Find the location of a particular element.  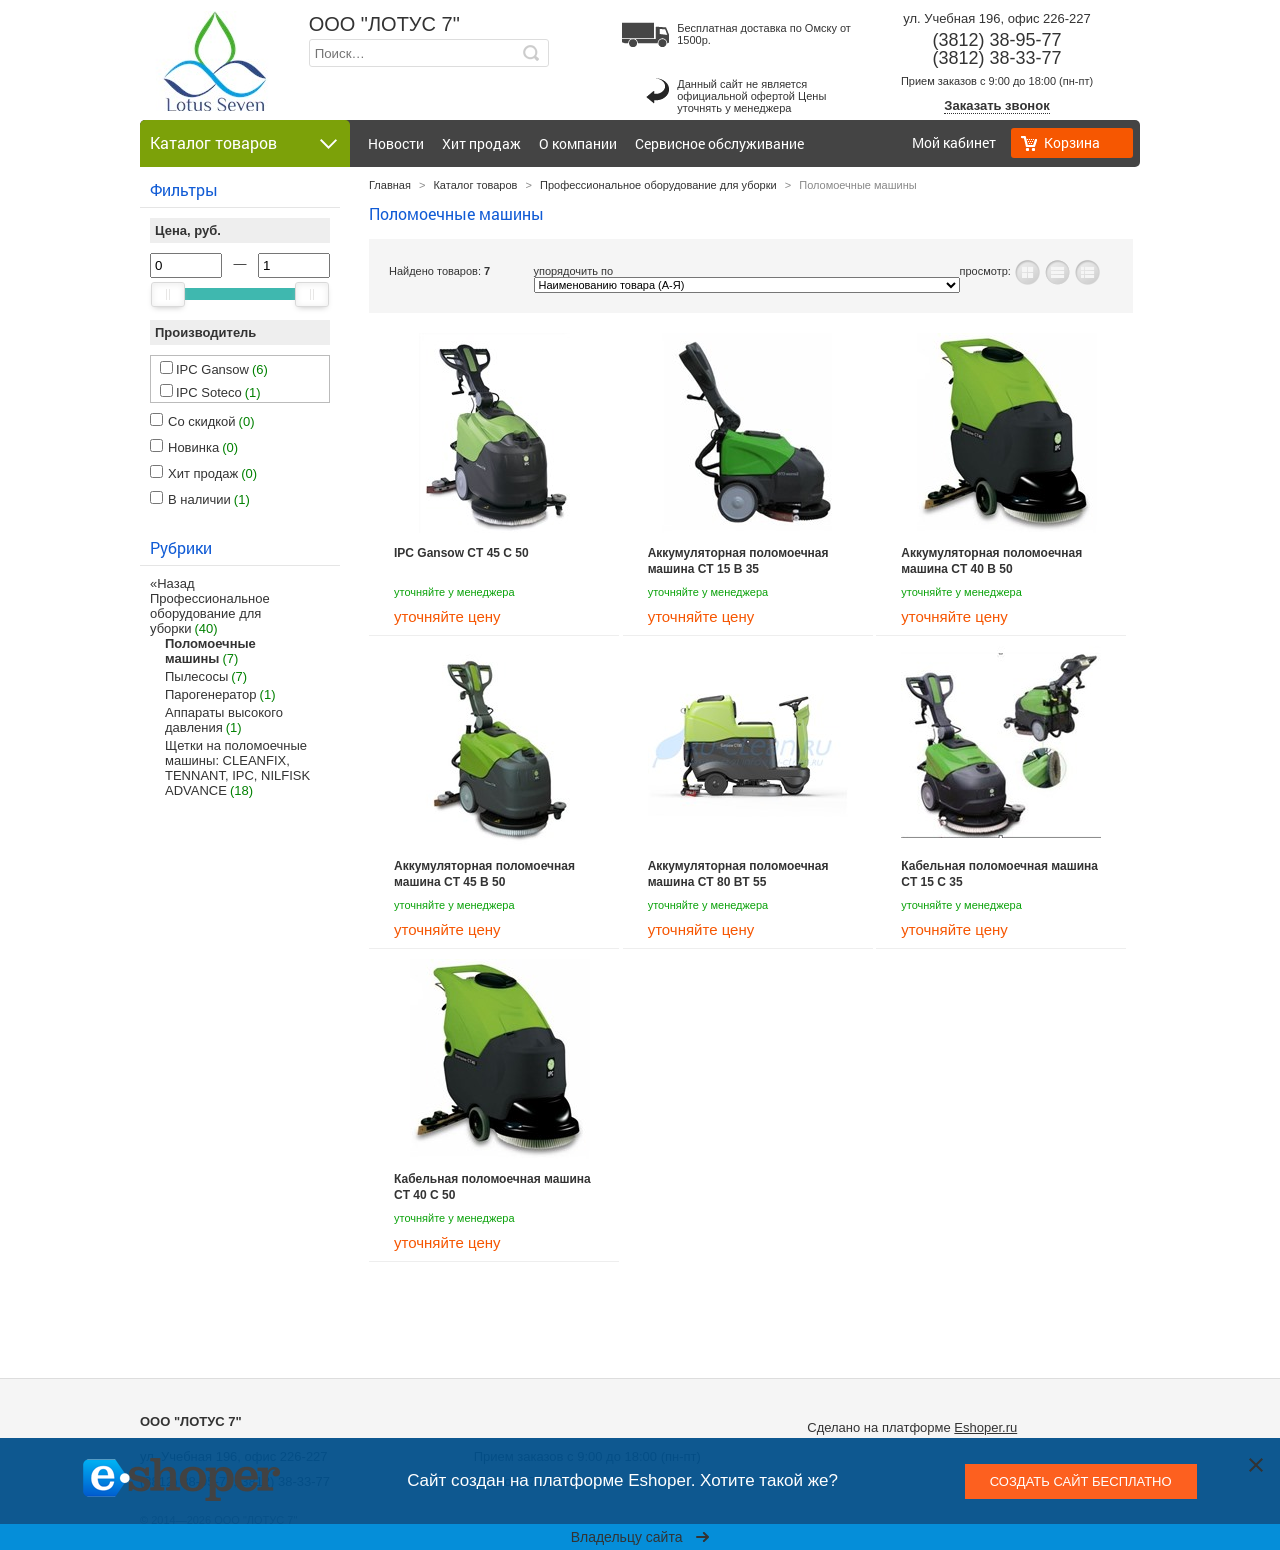

«Назад is located at coordinates (172, 583).